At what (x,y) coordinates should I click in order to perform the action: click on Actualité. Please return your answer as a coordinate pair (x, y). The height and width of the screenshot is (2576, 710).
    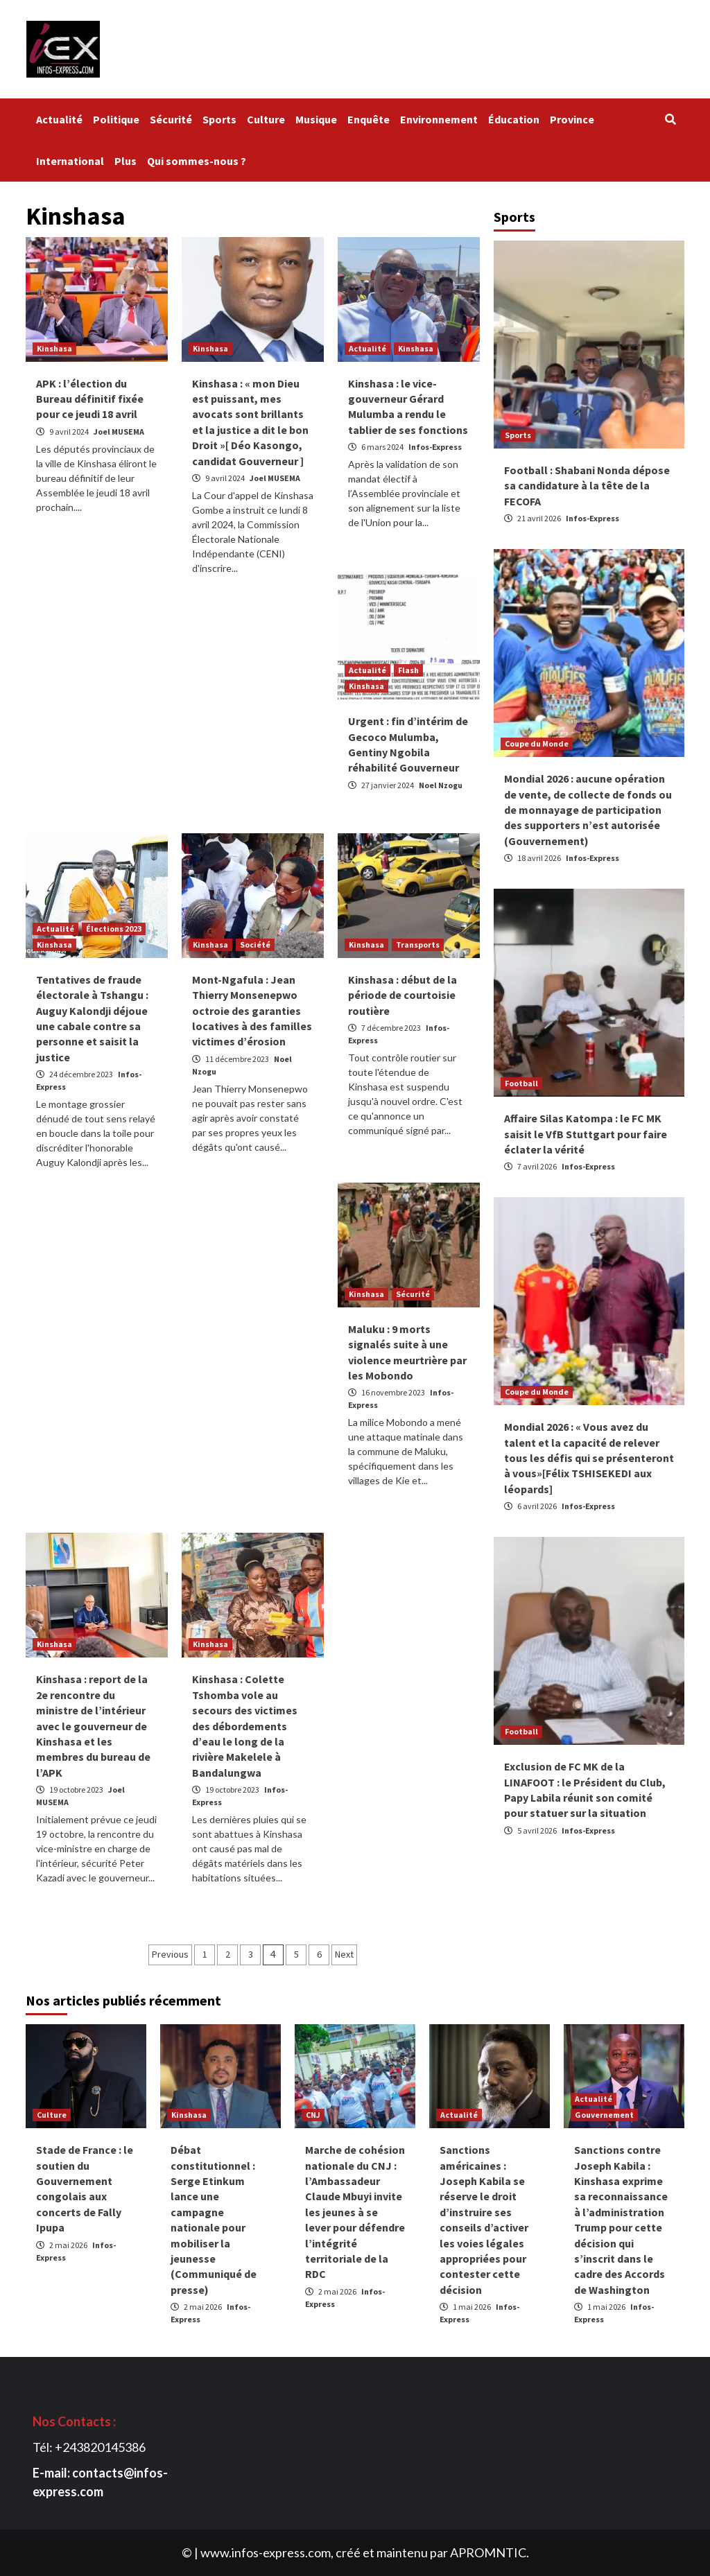
    Looking at the image, I should click on (59, 119).